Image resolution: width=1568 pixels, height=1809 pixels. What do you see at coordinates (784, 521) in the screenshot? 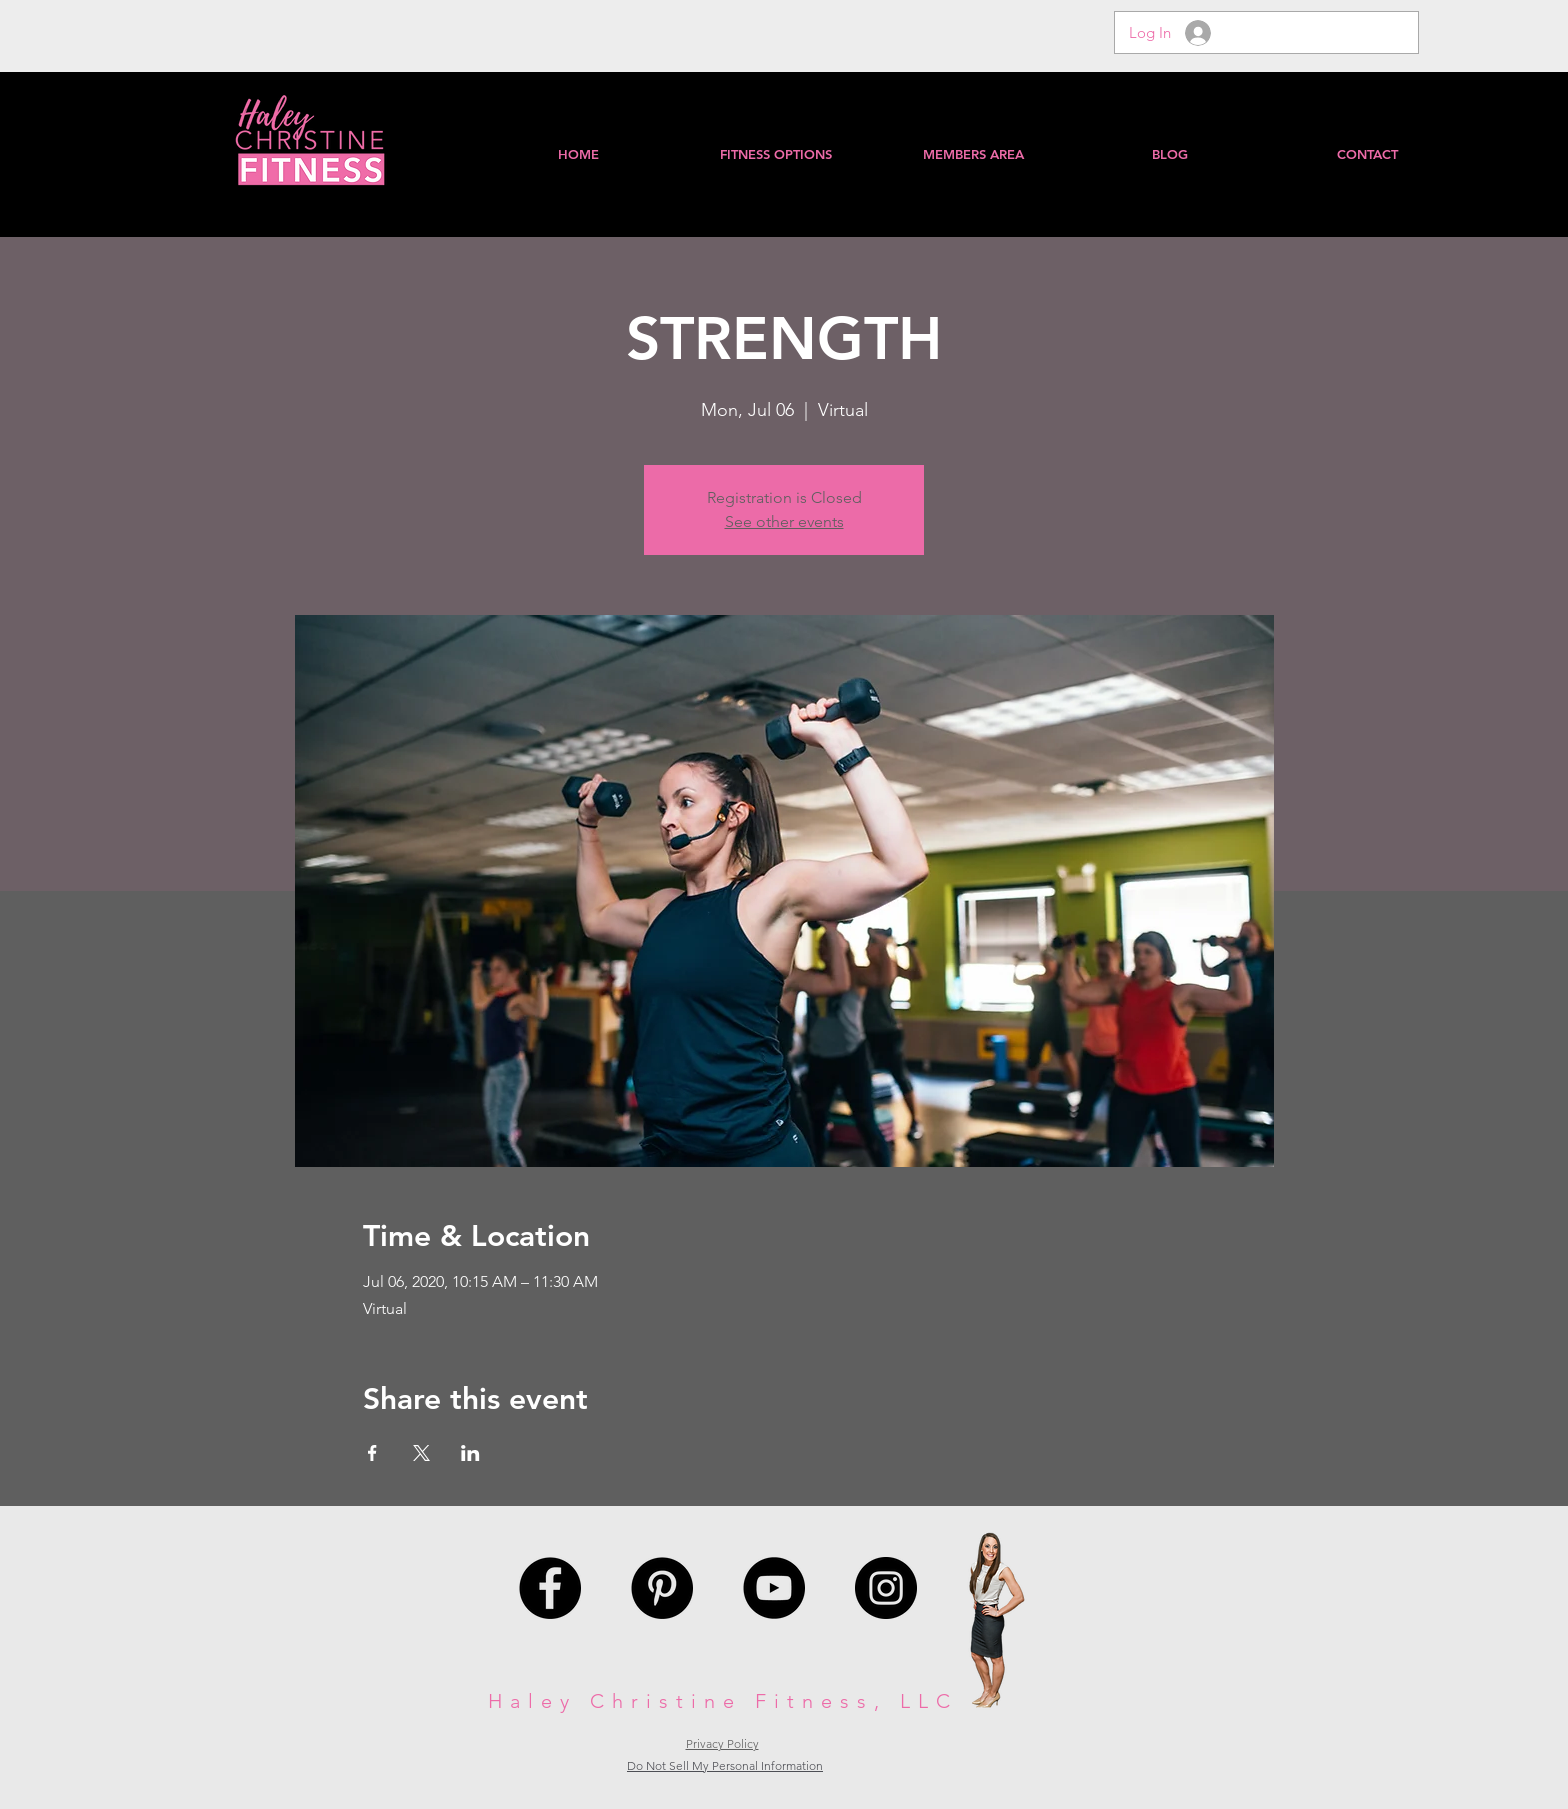
I see `See other events` at bounding box center [784, 521].